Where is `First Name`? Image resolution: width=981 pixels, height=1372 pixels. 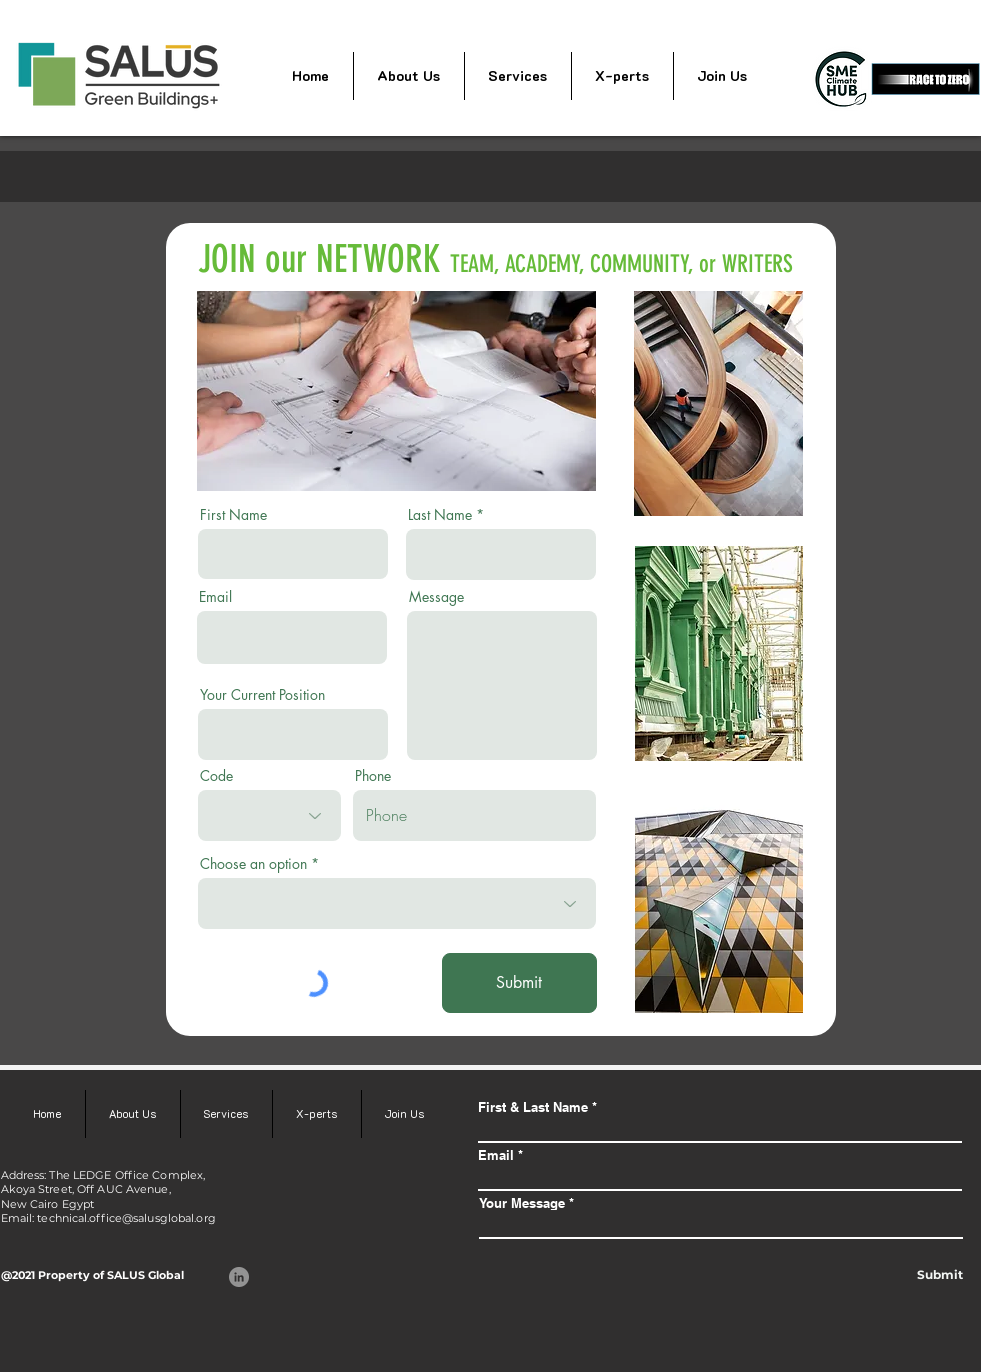 First Name is located at coordinates (233, 515).